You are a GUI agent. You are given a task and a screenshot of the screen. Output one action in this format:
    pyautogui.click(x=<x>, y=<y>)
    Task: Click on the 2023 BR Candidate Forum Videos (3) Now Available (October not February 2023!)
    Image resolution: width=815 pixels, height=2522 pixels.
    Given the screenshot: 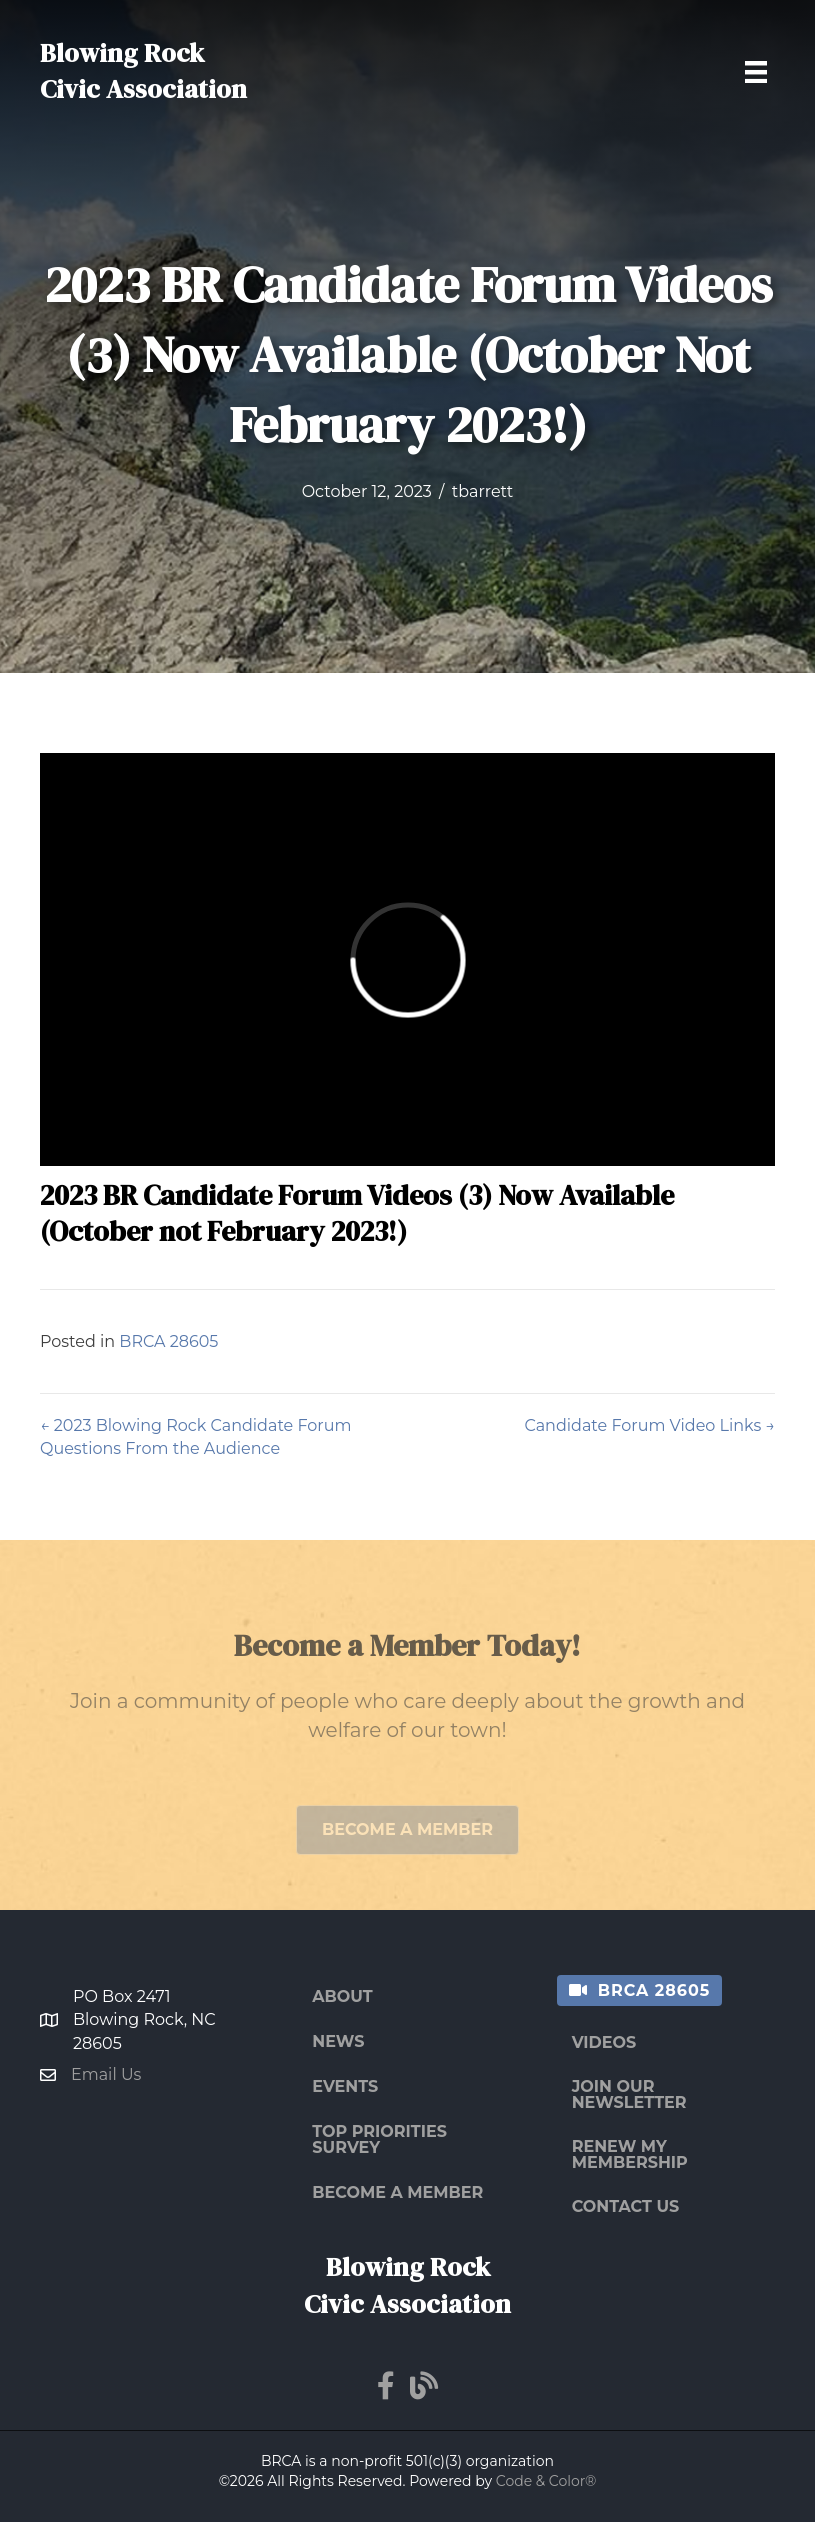 What is the action you would take?
    pyautogui.click(x=357, y=1213)
    